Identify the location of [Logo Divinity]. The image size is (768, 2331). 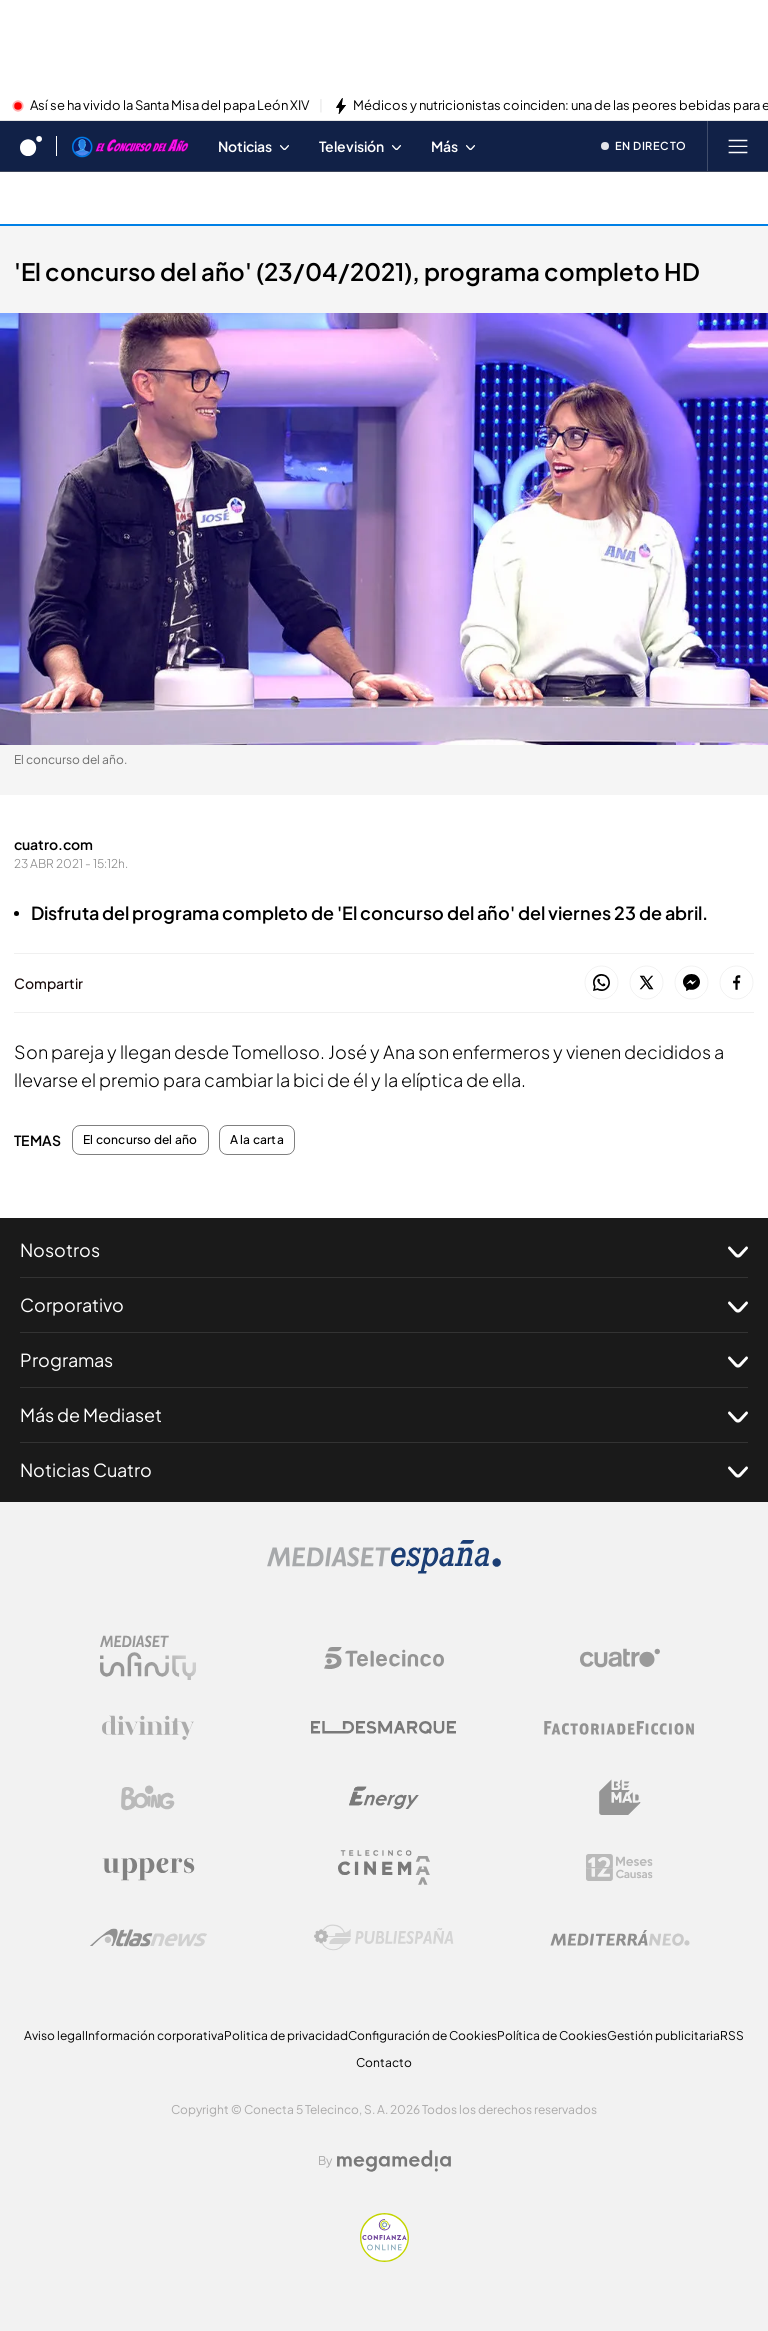
(148, 1728).